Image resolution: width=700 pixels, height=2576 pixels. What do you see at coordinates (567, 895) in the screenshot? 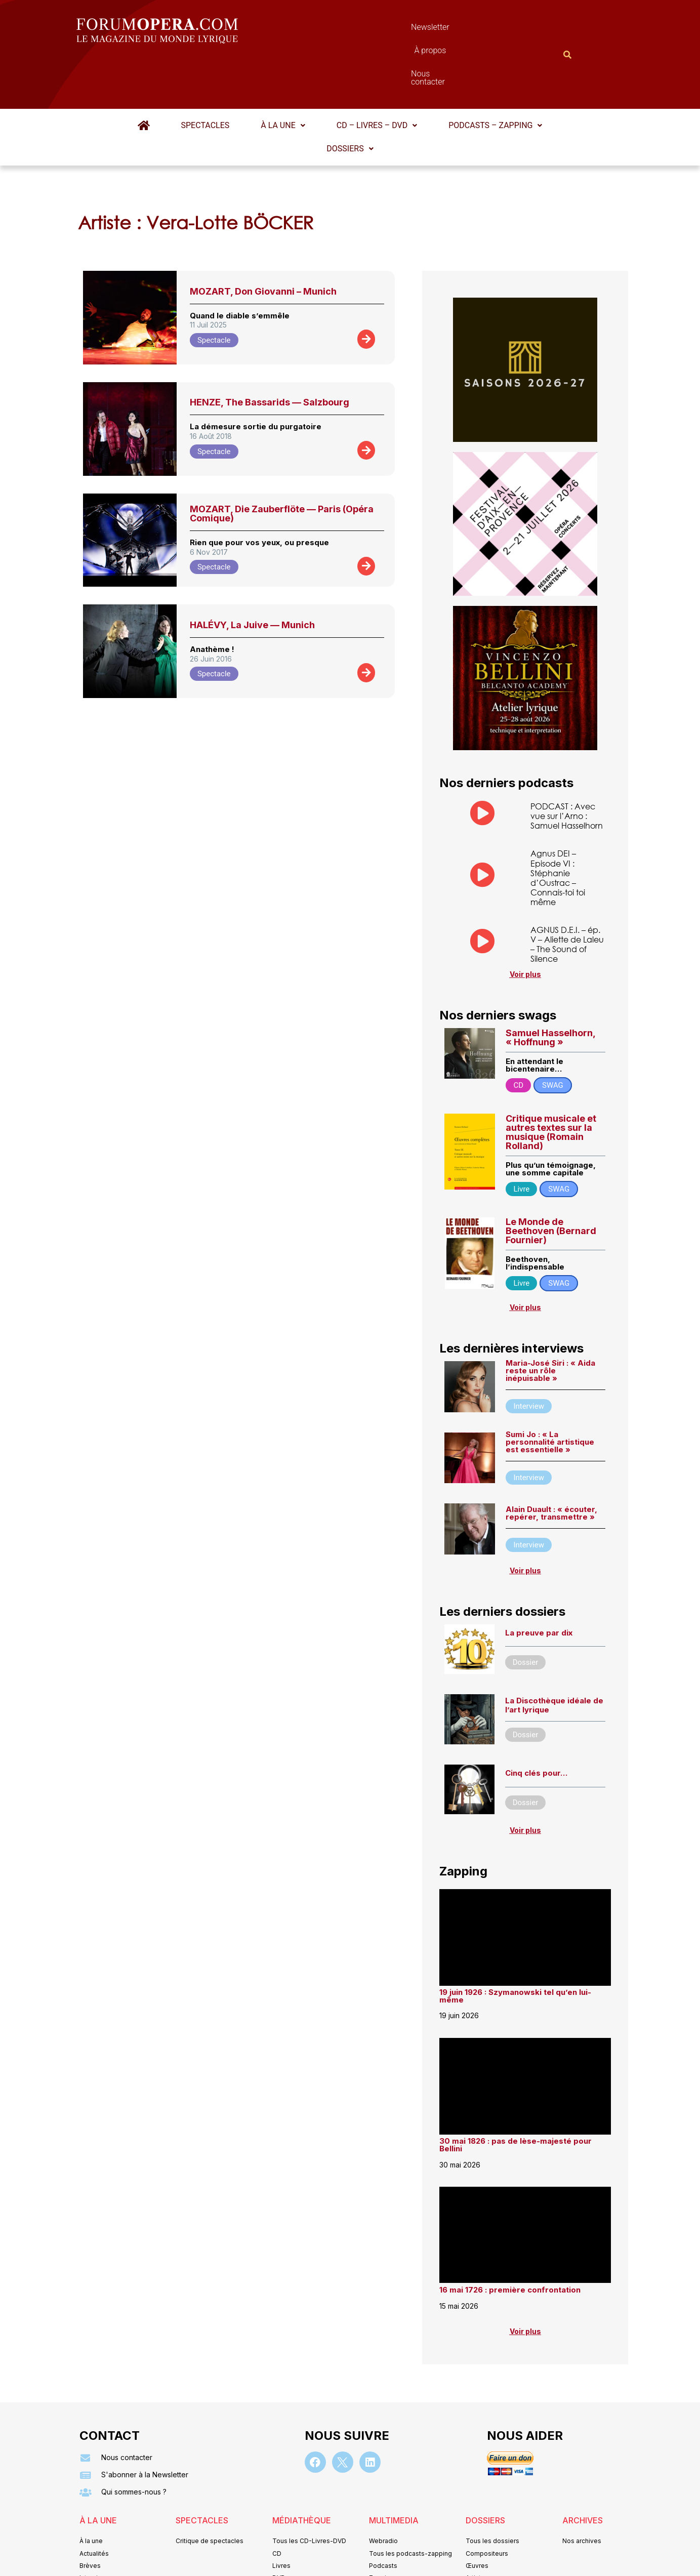
I see `AGNUS D.E.I. – ép. V – Aliette de Laleu – The Sound of Silence` at bounding box center [567, 895].